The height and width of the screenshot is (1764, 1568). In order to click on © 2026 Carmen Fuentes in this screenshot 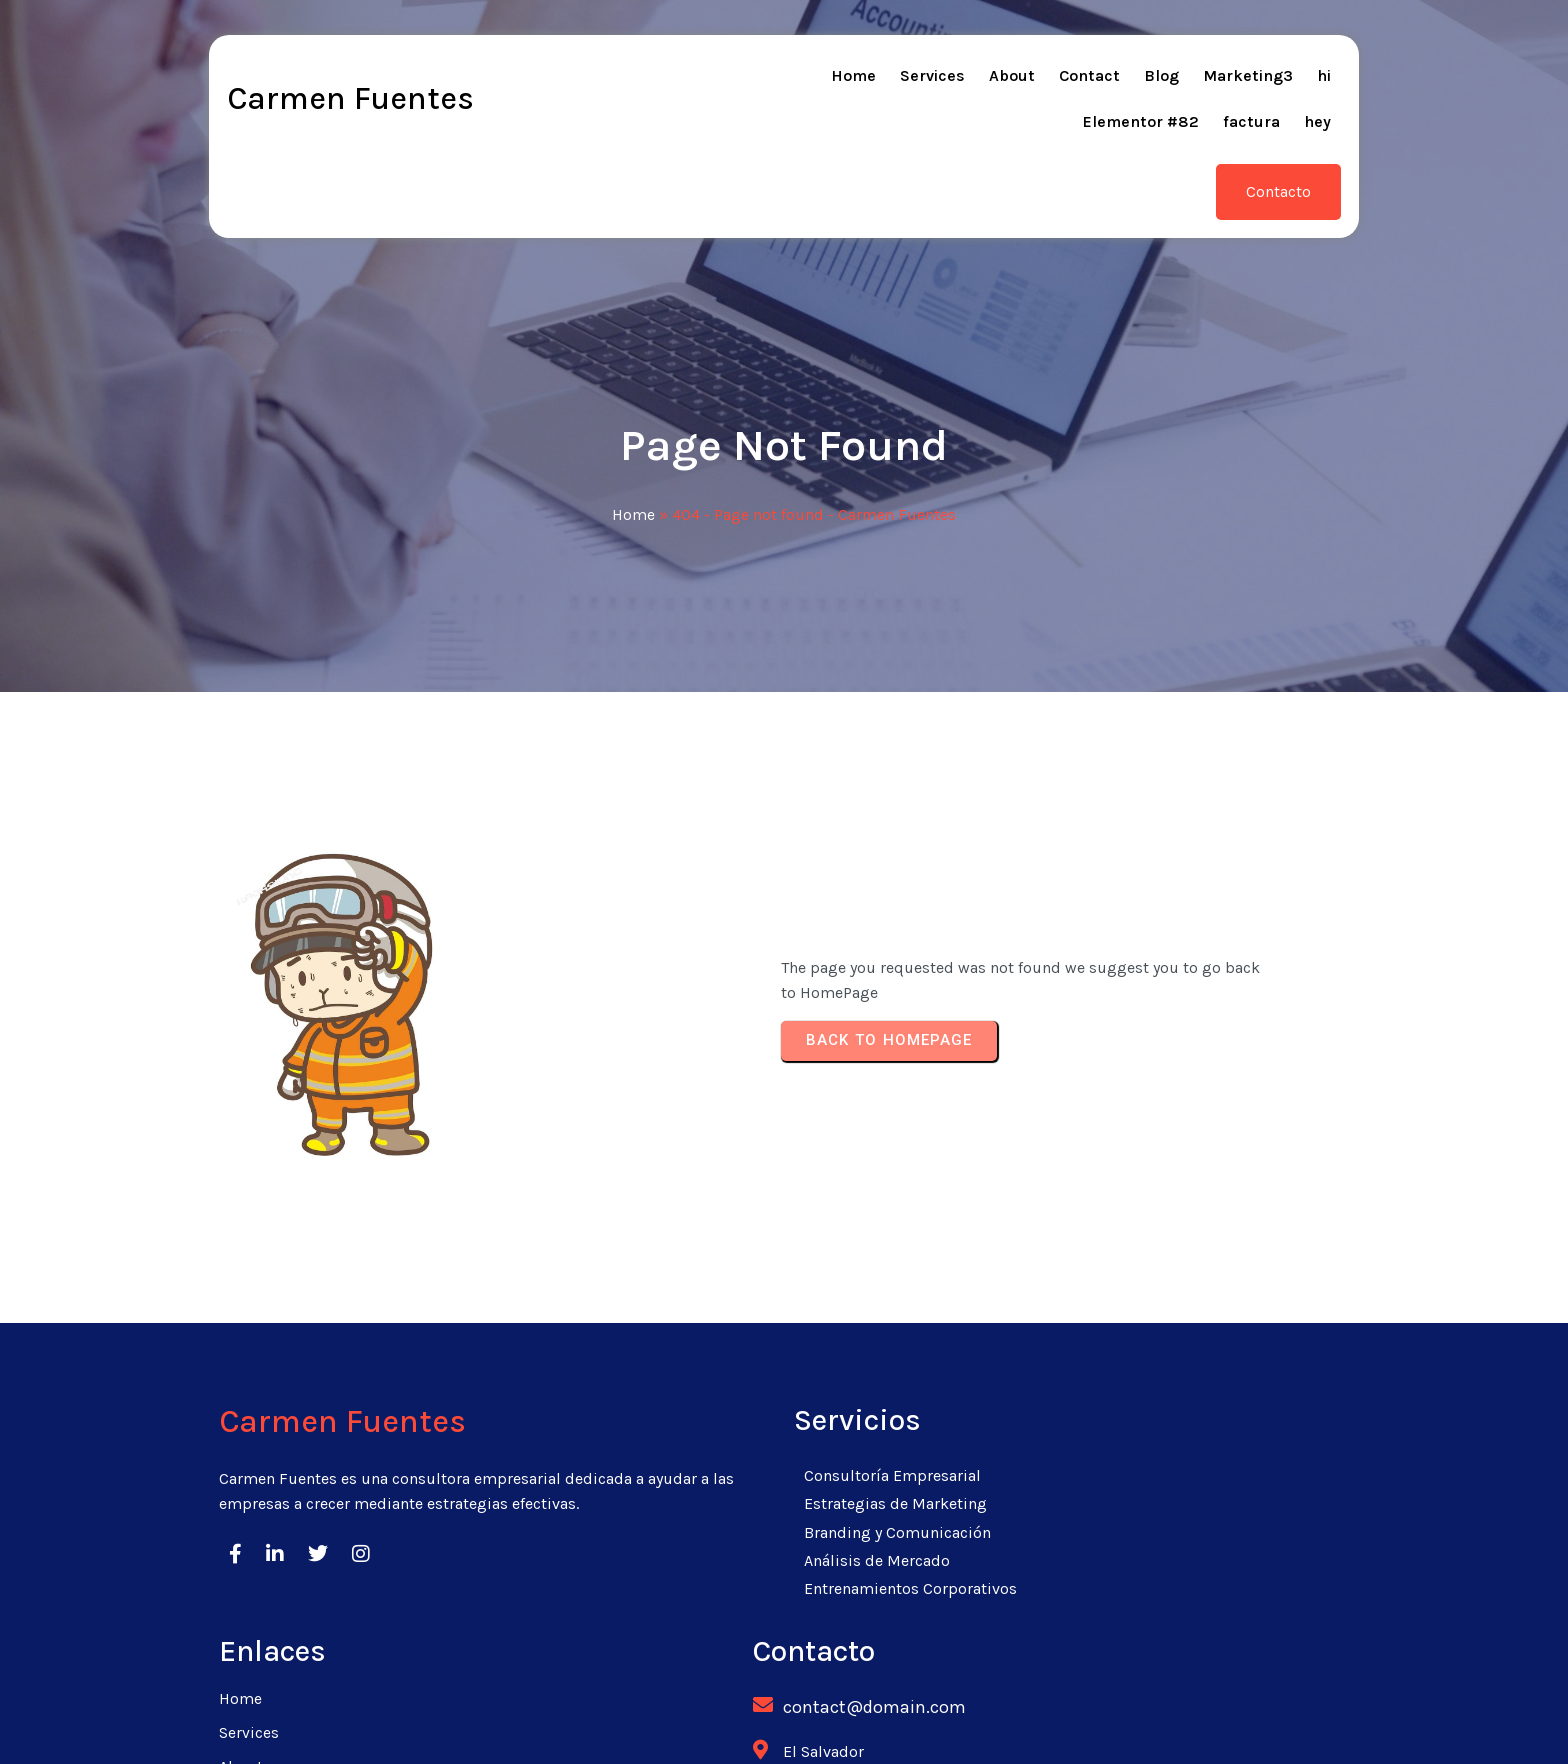, I will do `click(784, 1723)`.